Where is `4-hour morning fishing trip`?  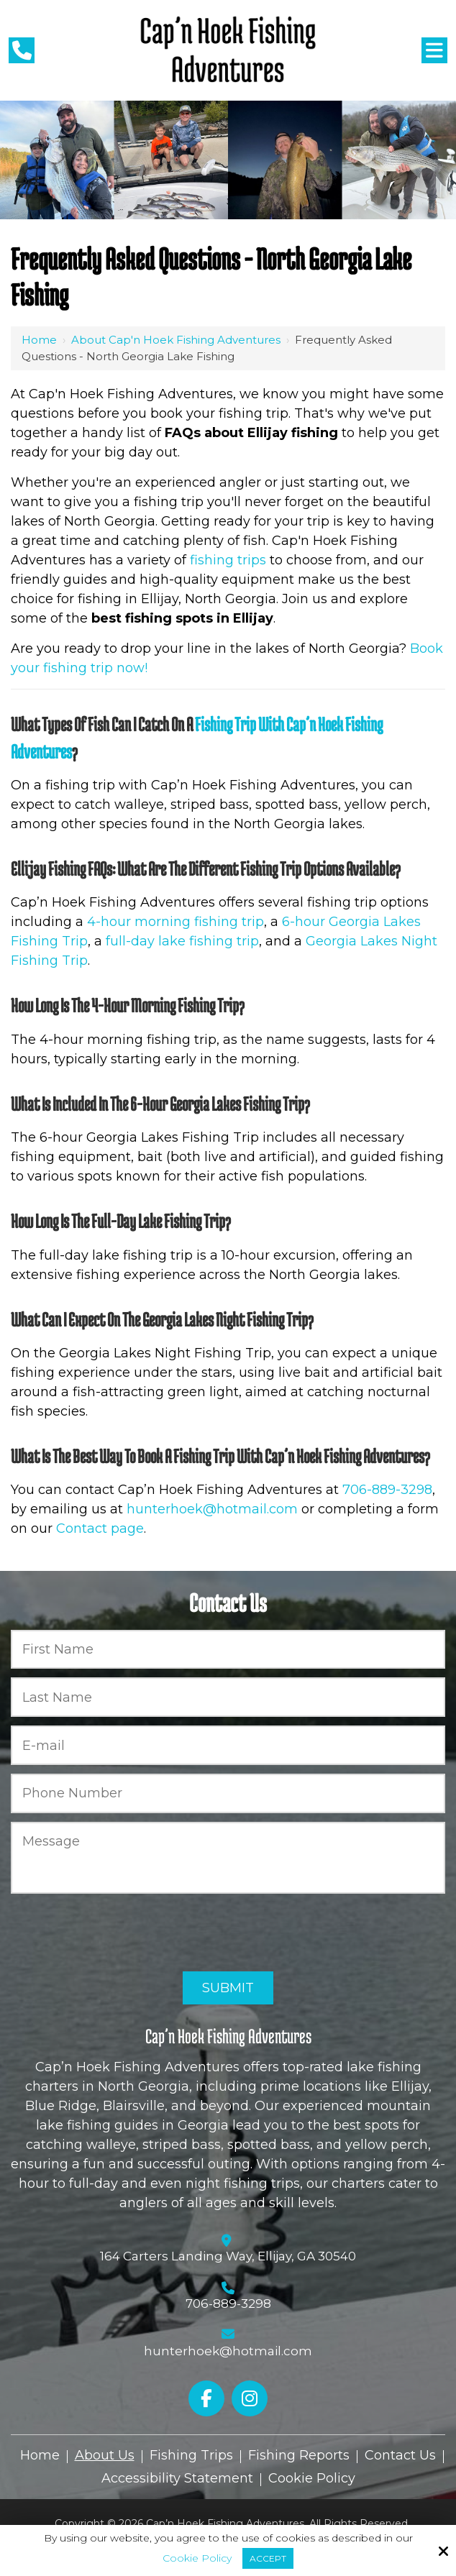
4-hour morning fishing trip is located at coordinates (175, 922).